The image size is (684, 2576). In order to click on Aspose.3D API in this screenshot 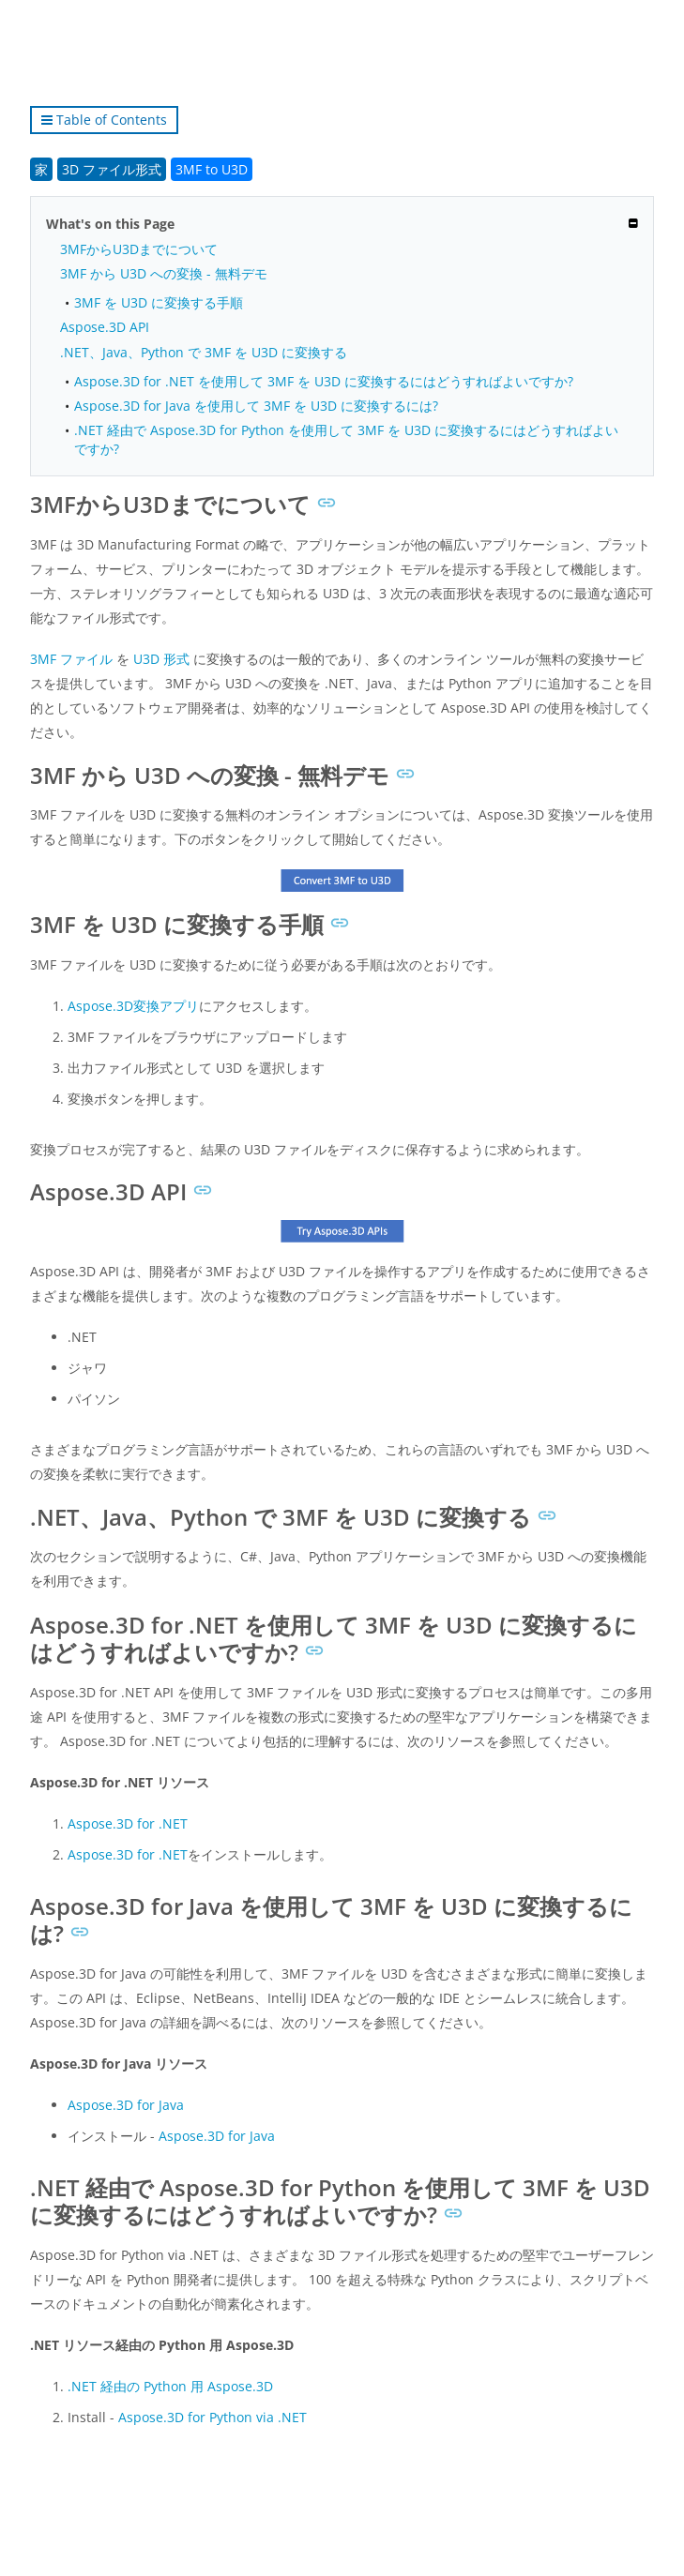, I will do `click(104, 327)`.